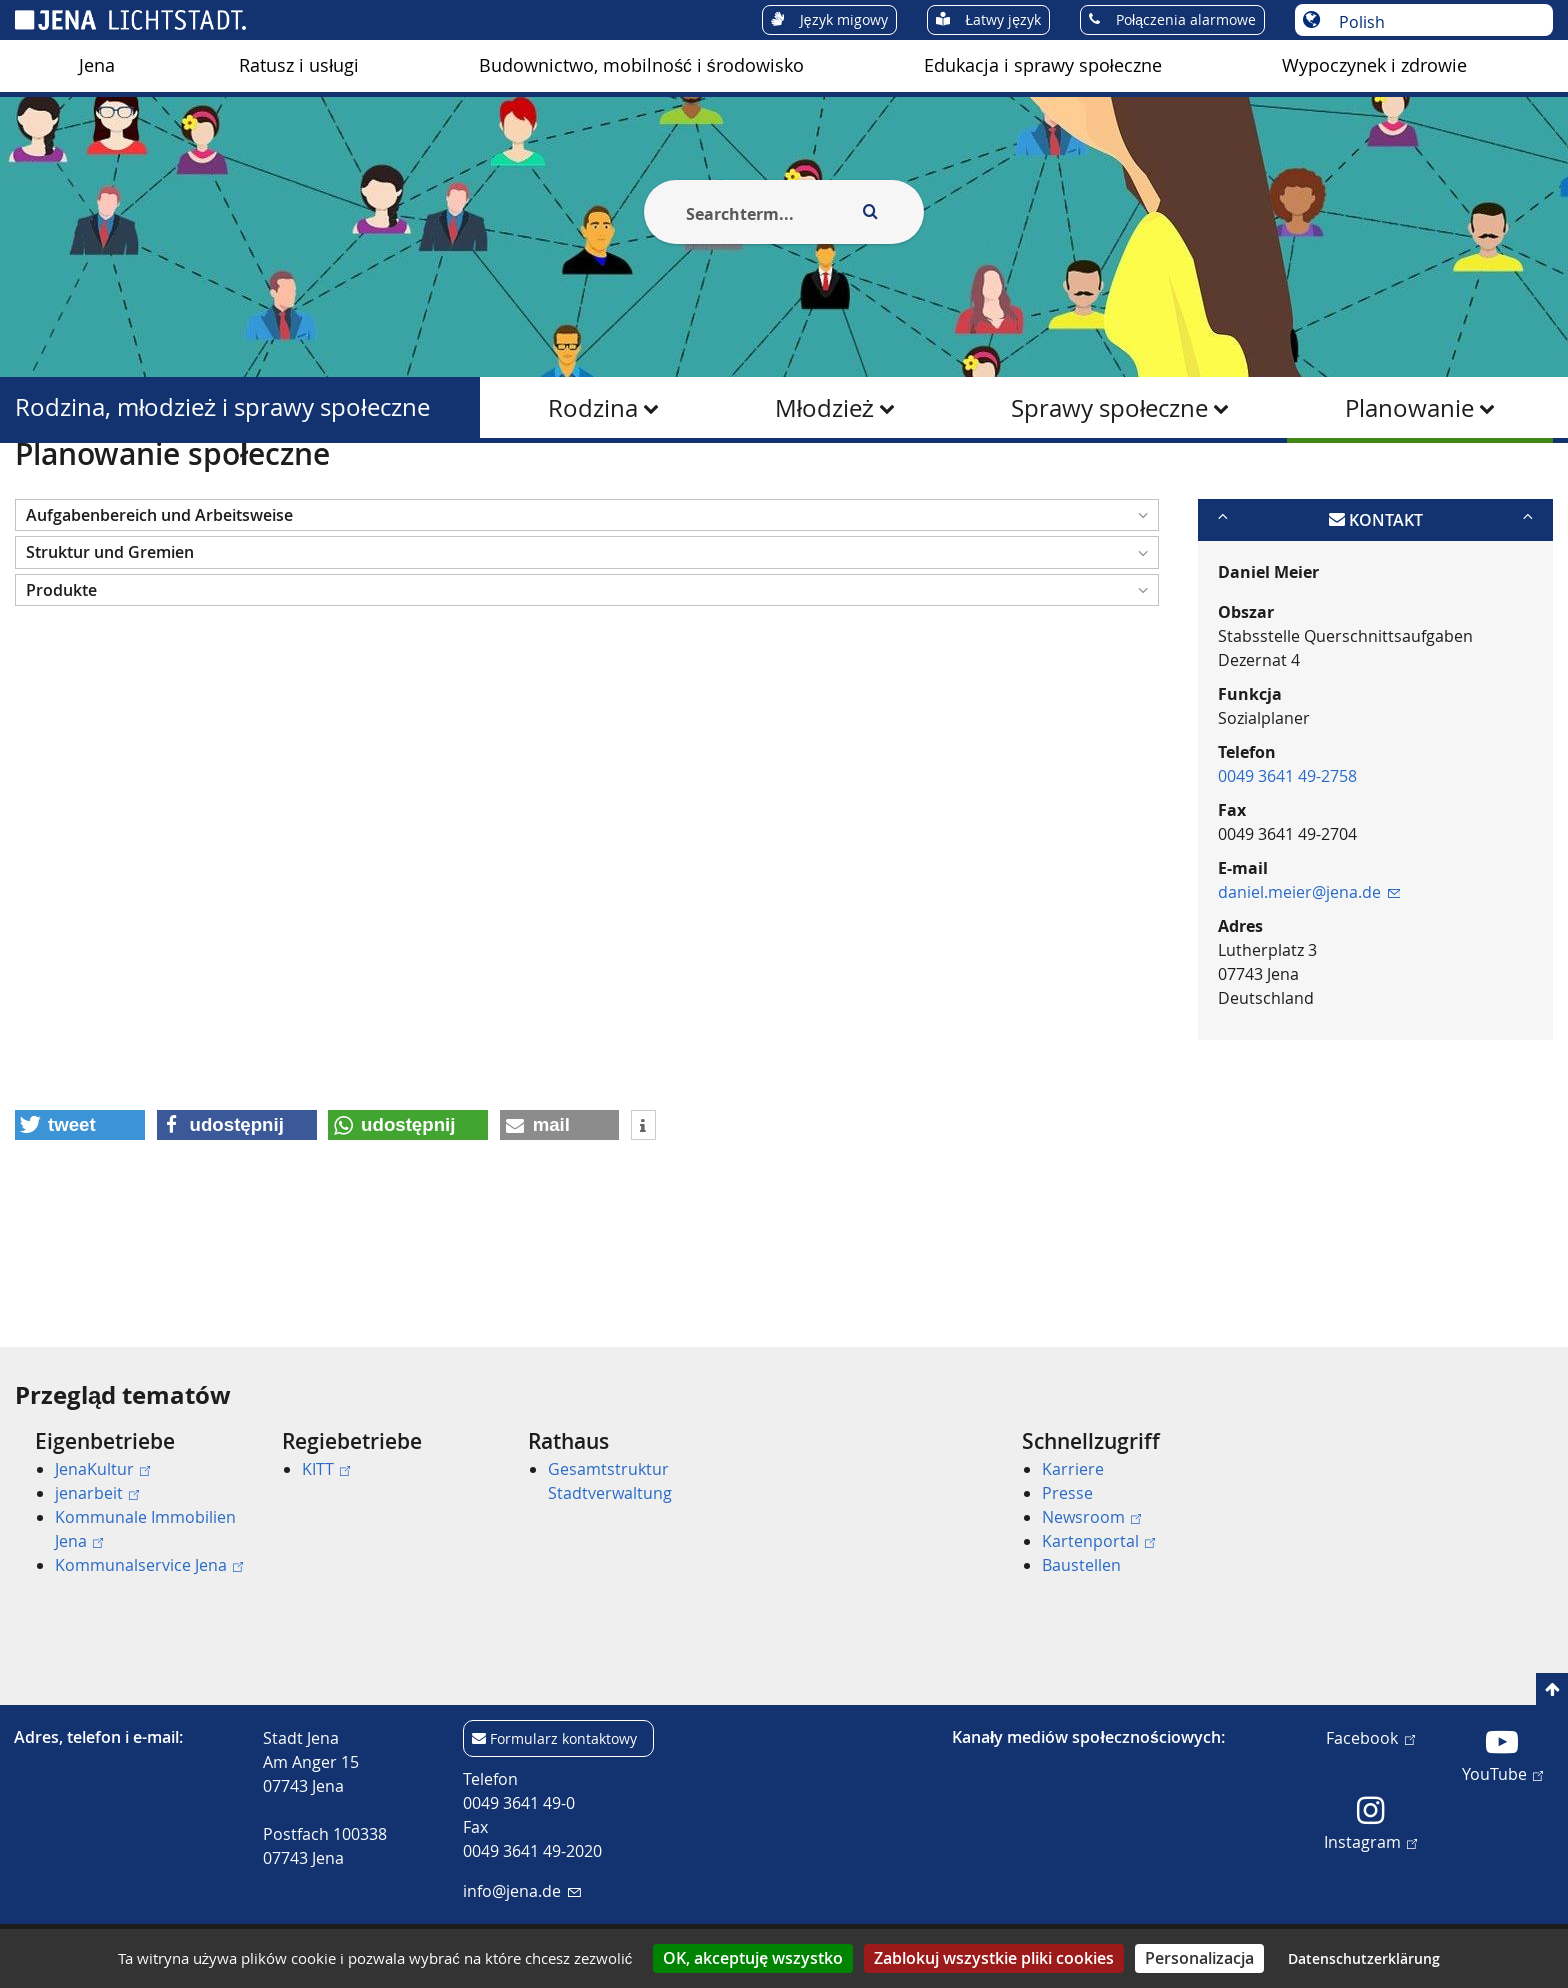  I want to click on Baustellen, so click(1081, 1565).